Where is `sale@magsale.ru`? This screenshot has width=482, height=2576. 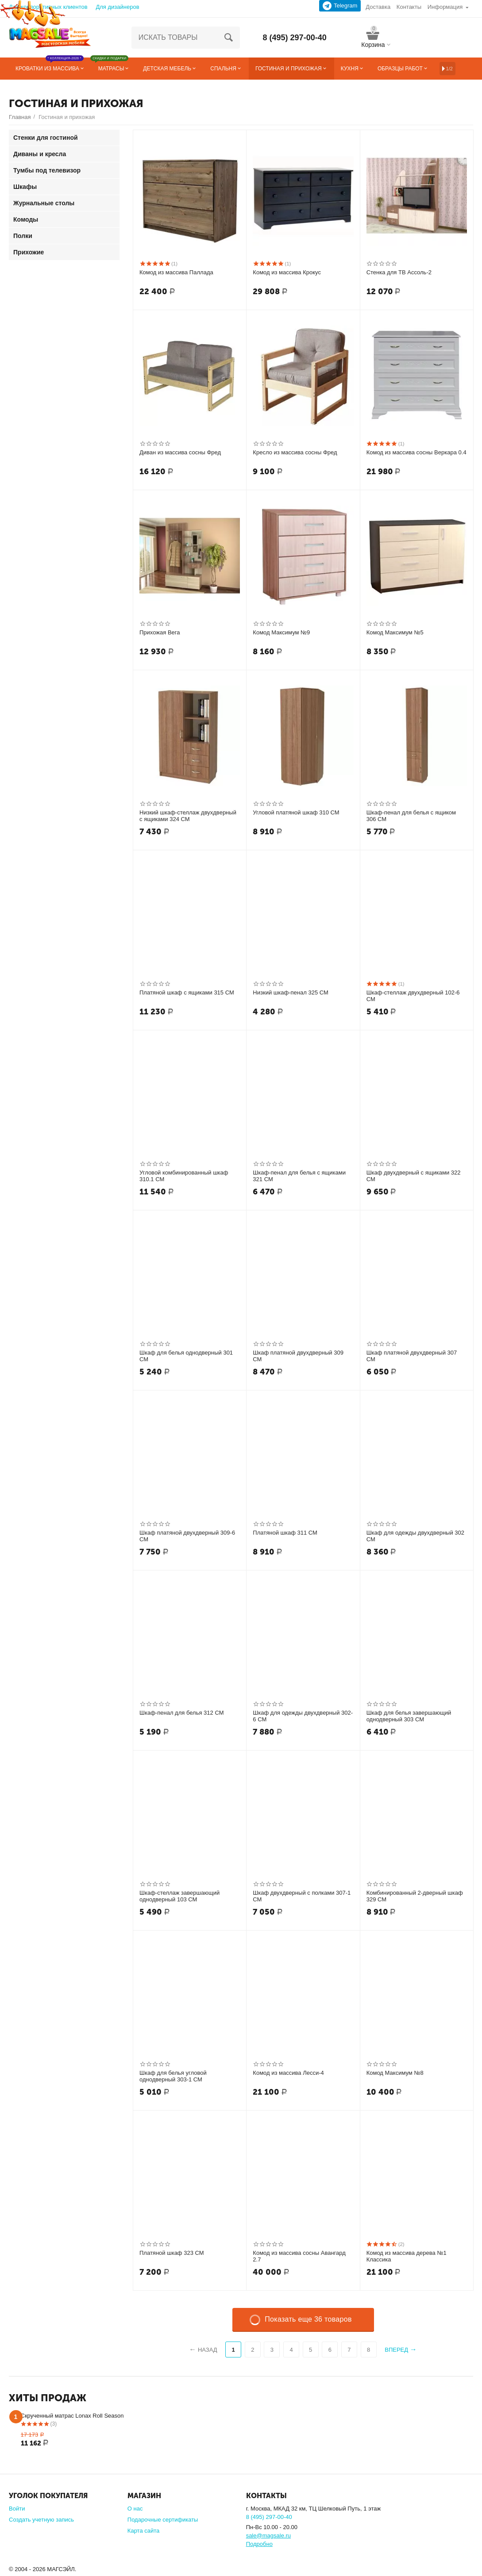 sale@magsale.ru is located at coordinates (268, 2535).